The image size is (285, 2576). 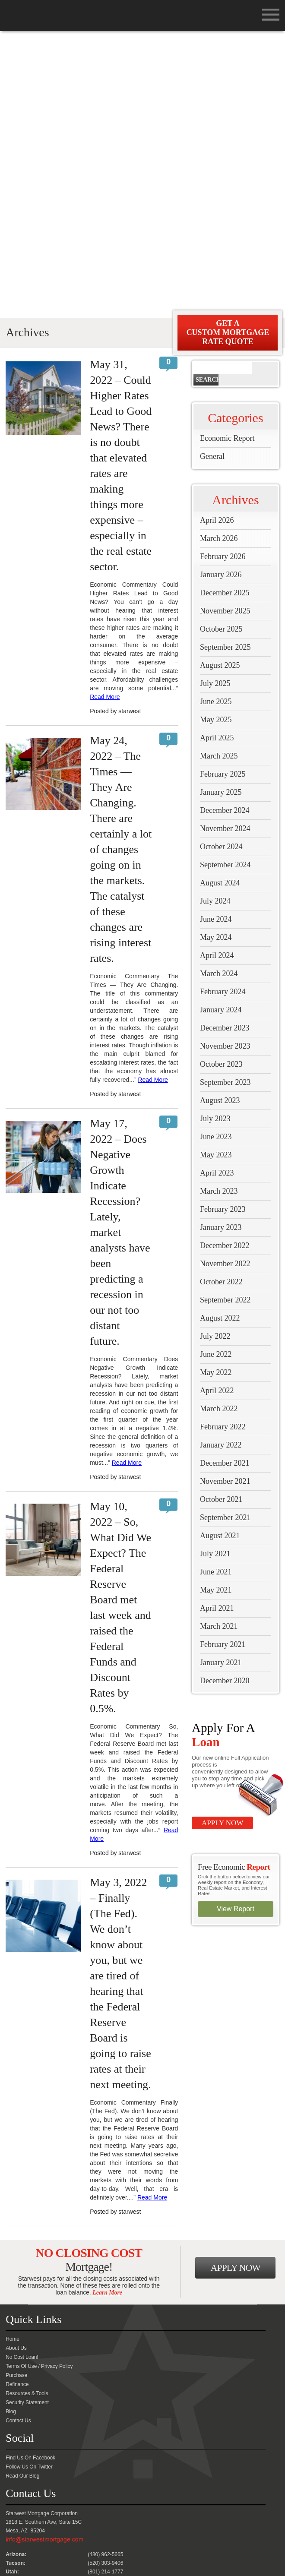 I want to click on April 2023, so click(x=217, y=894).